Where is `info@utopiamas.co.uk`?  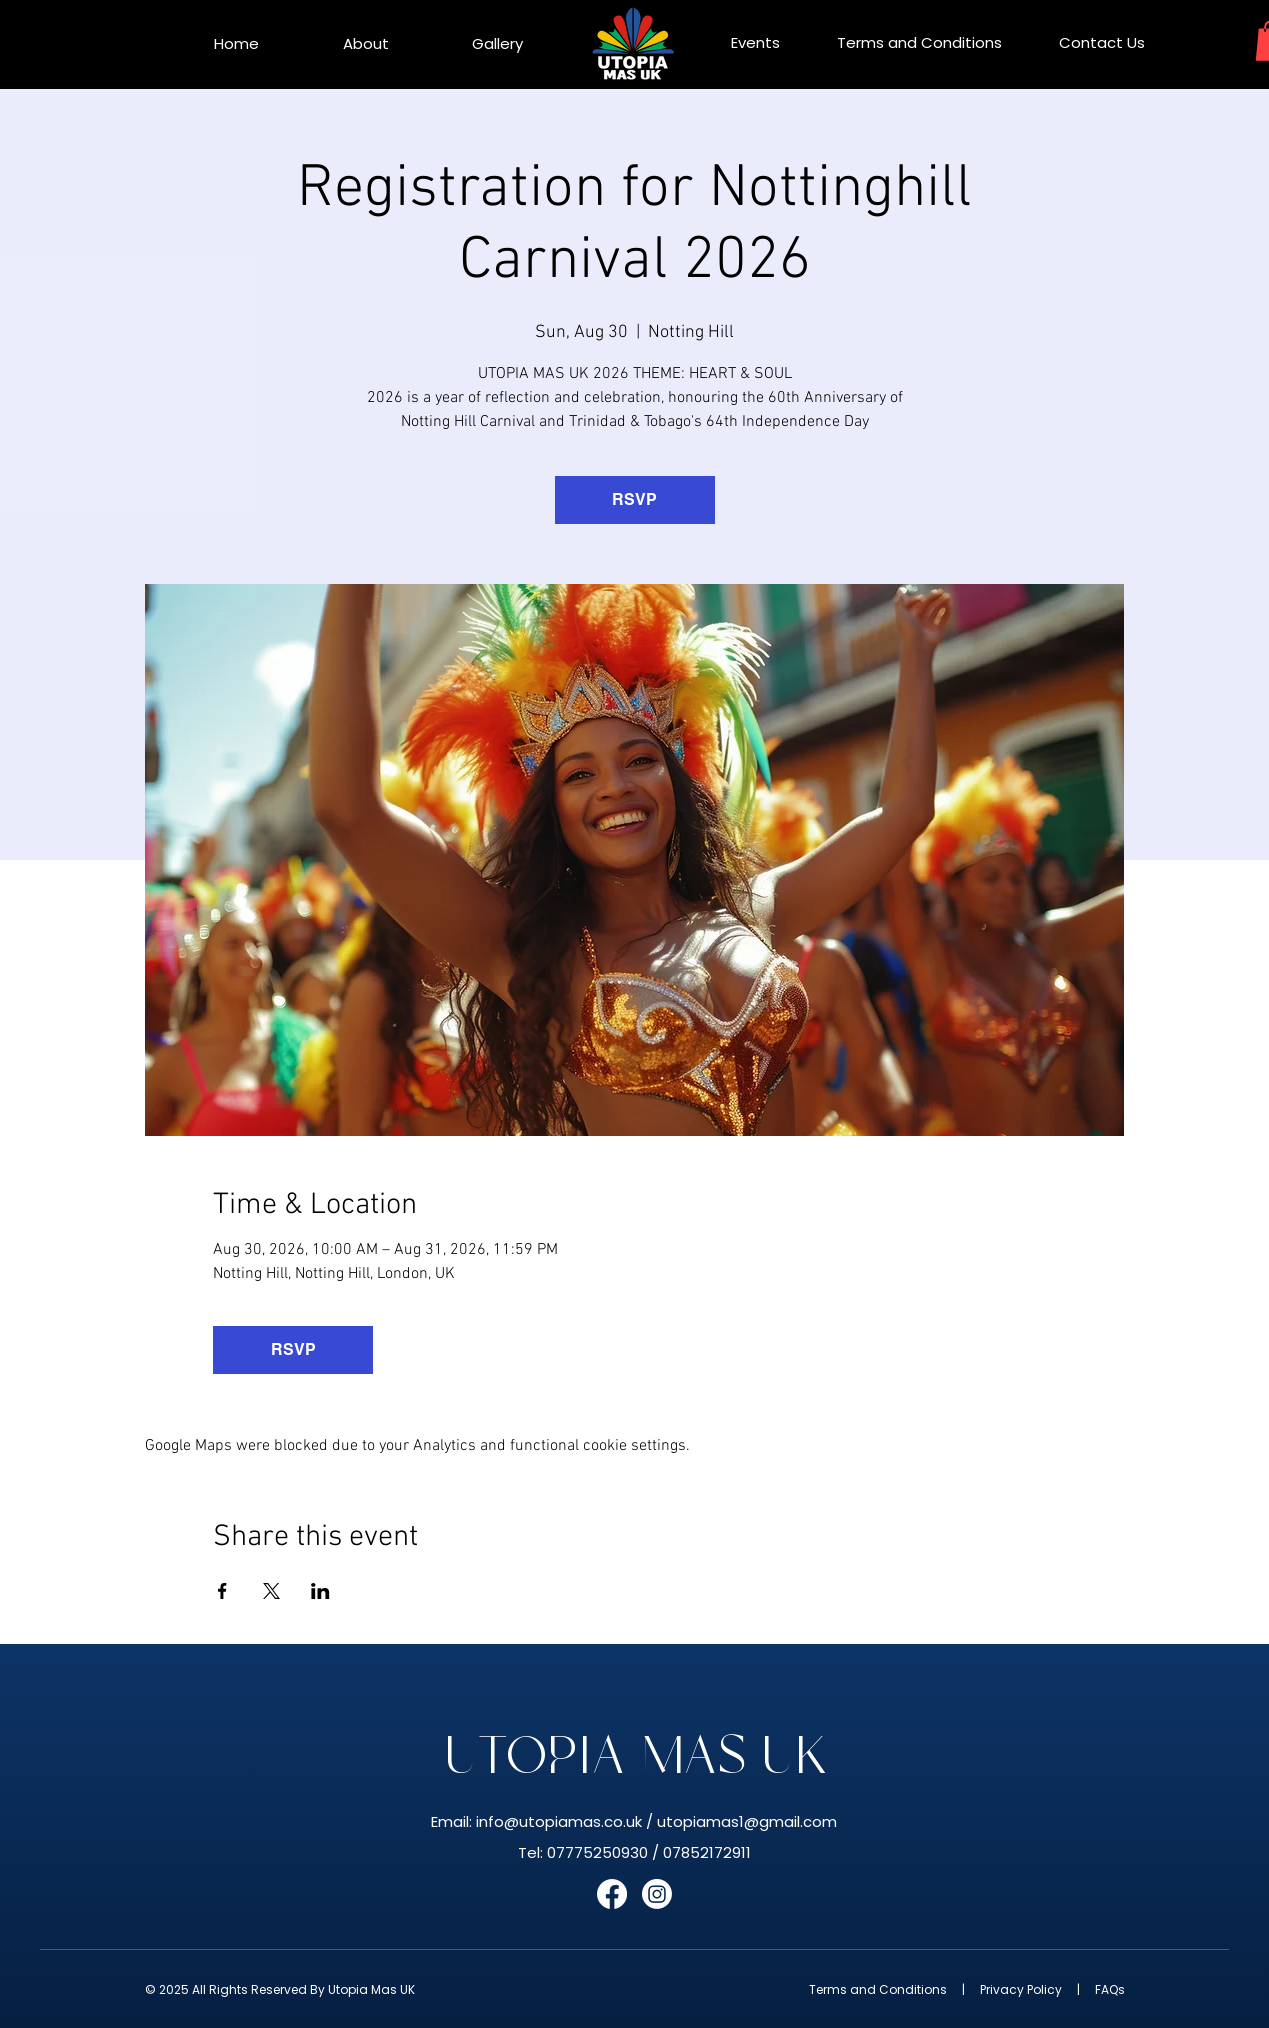
info@utopiamas.co.uk is located at coordinates (559, 1821).